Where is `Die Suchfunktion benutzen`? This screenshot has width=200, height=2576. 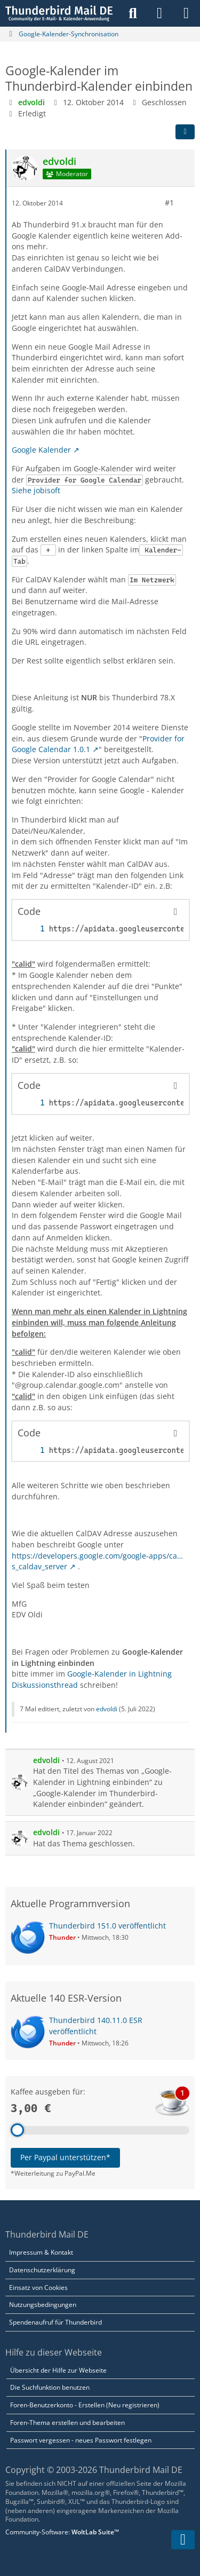 Die Suchfunktion benutzen is located at coordinates (50, 2387).